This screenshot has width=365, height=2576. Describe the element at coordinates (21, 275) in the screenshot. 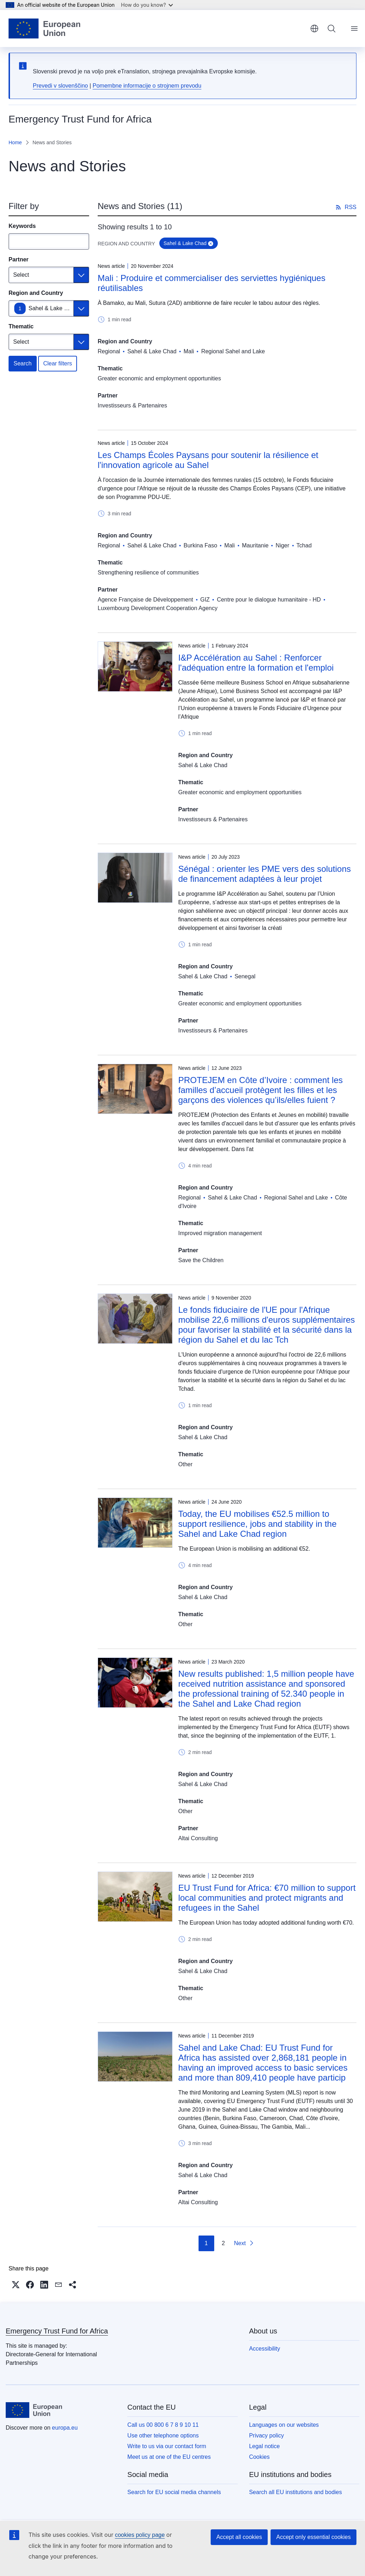

I see `Select` at that location.